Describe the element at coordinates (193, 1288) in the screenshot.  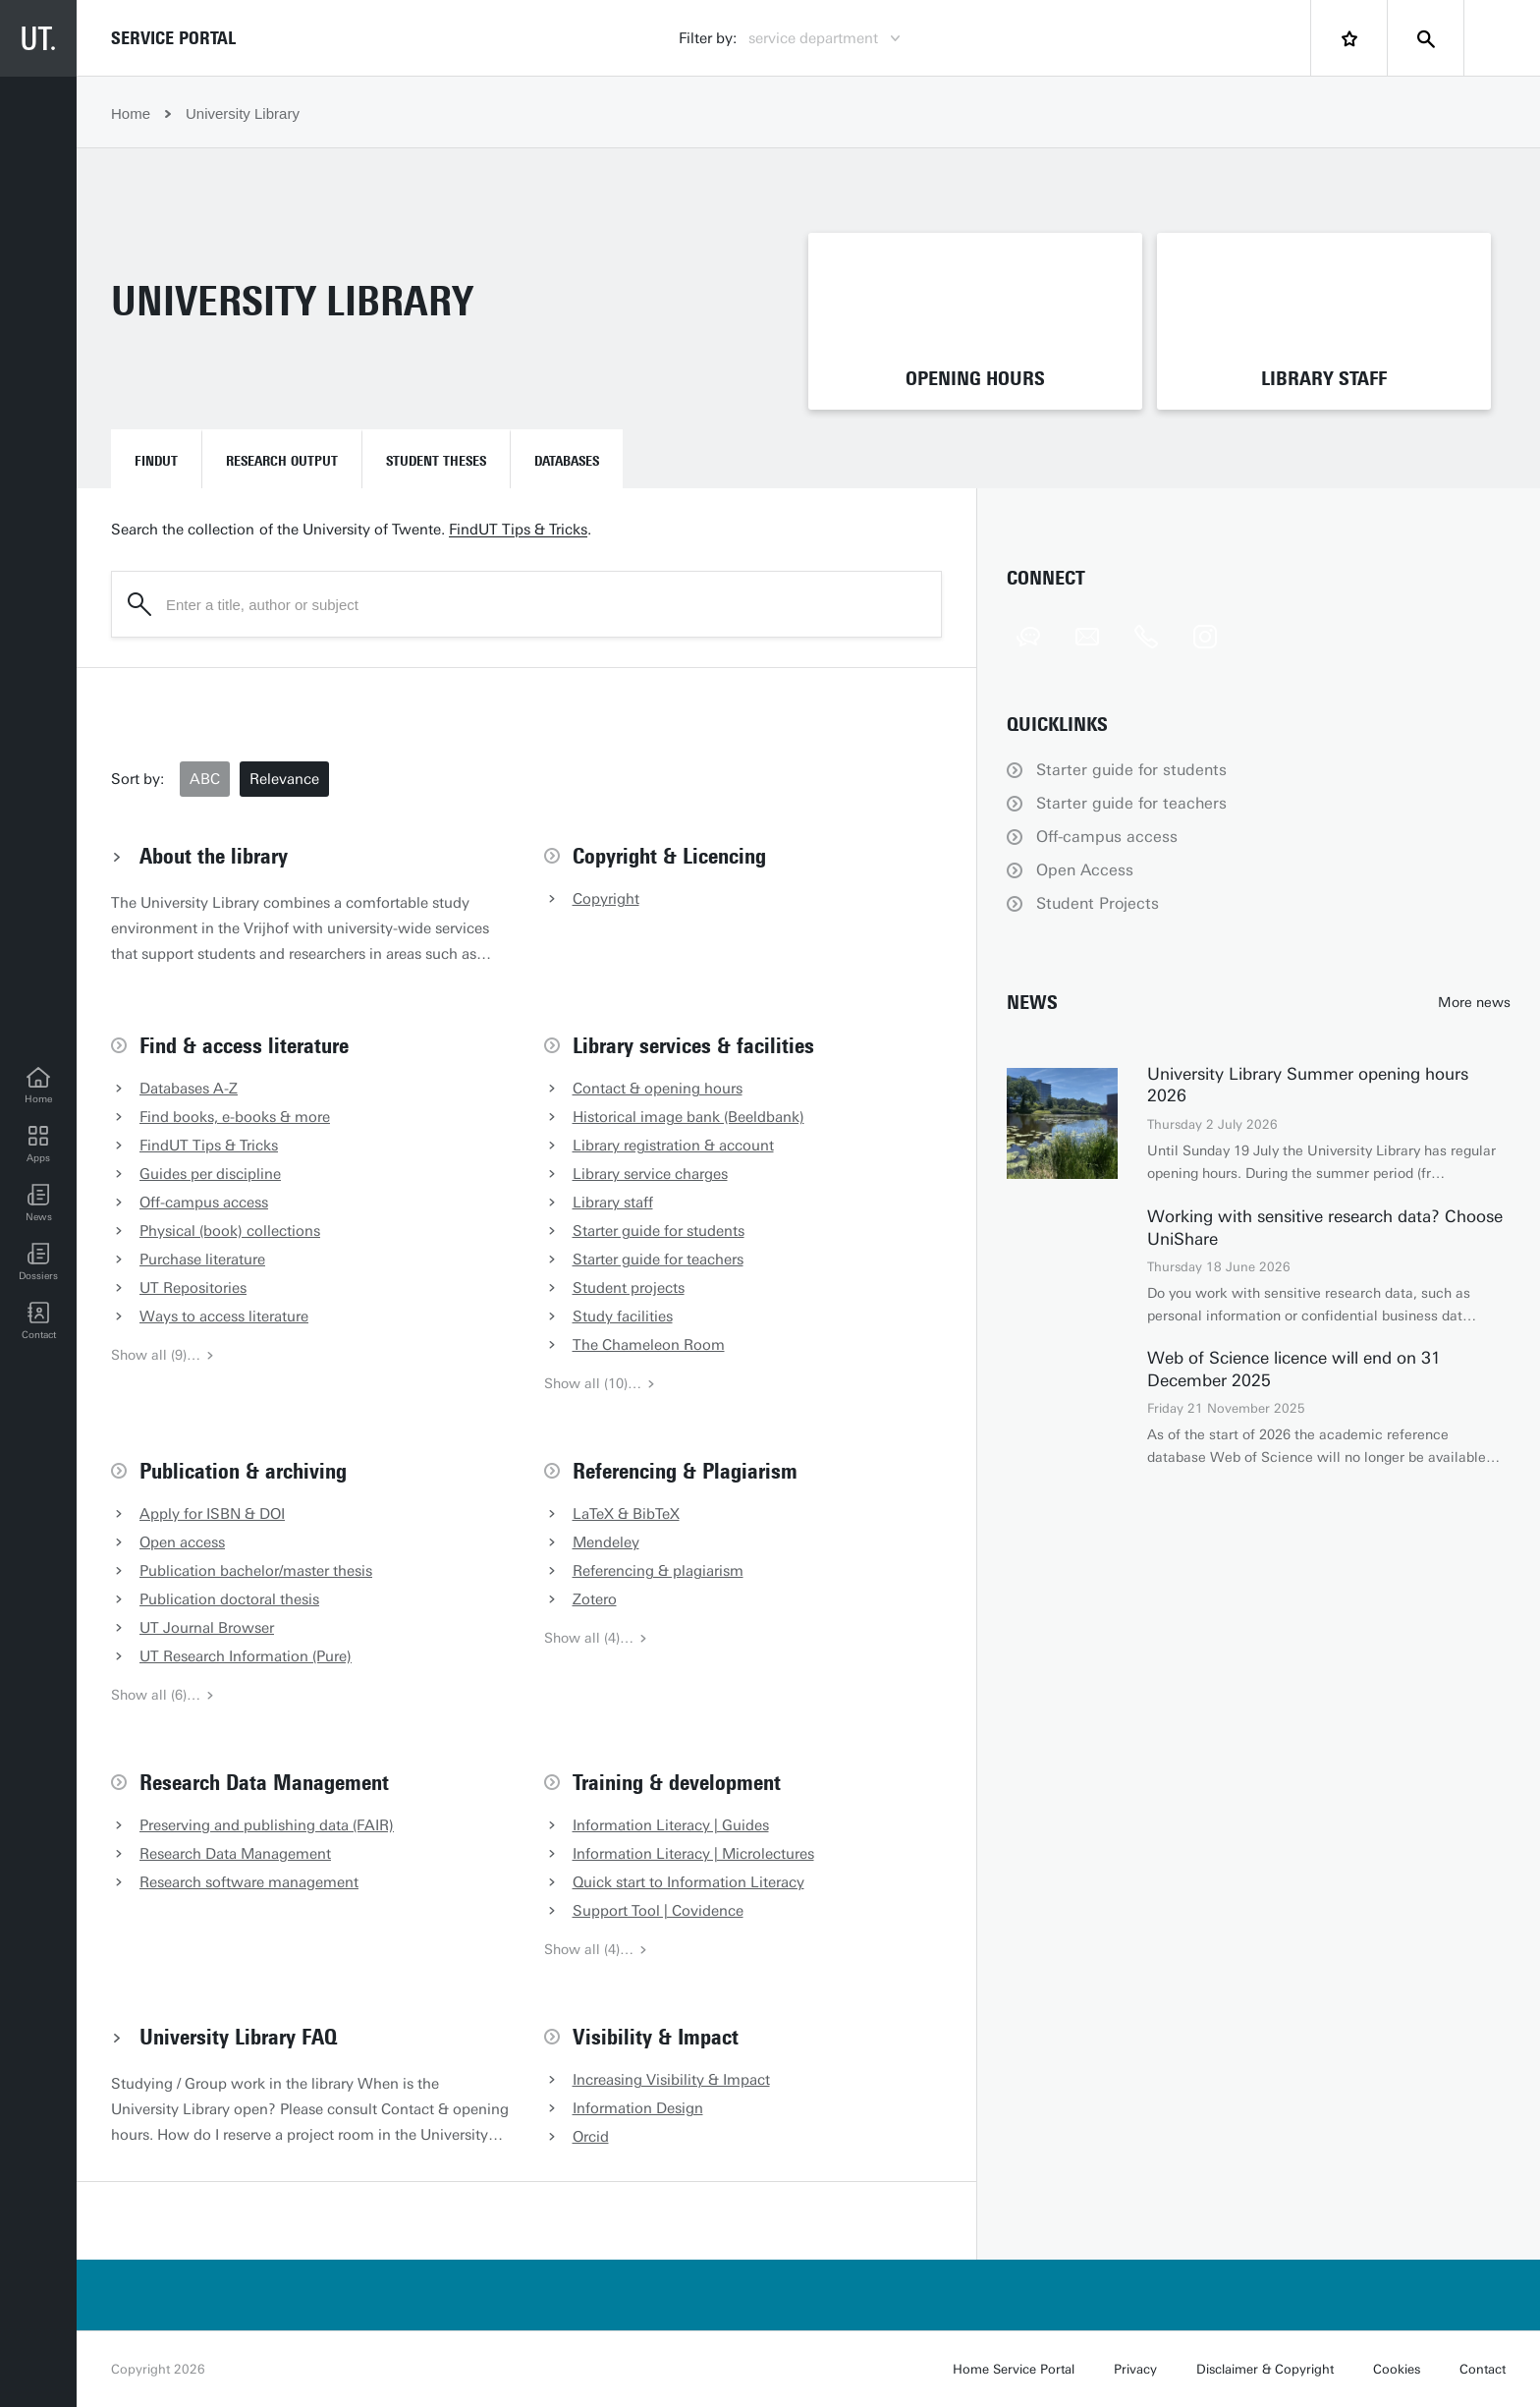
I see `UT Repositories` at that location.